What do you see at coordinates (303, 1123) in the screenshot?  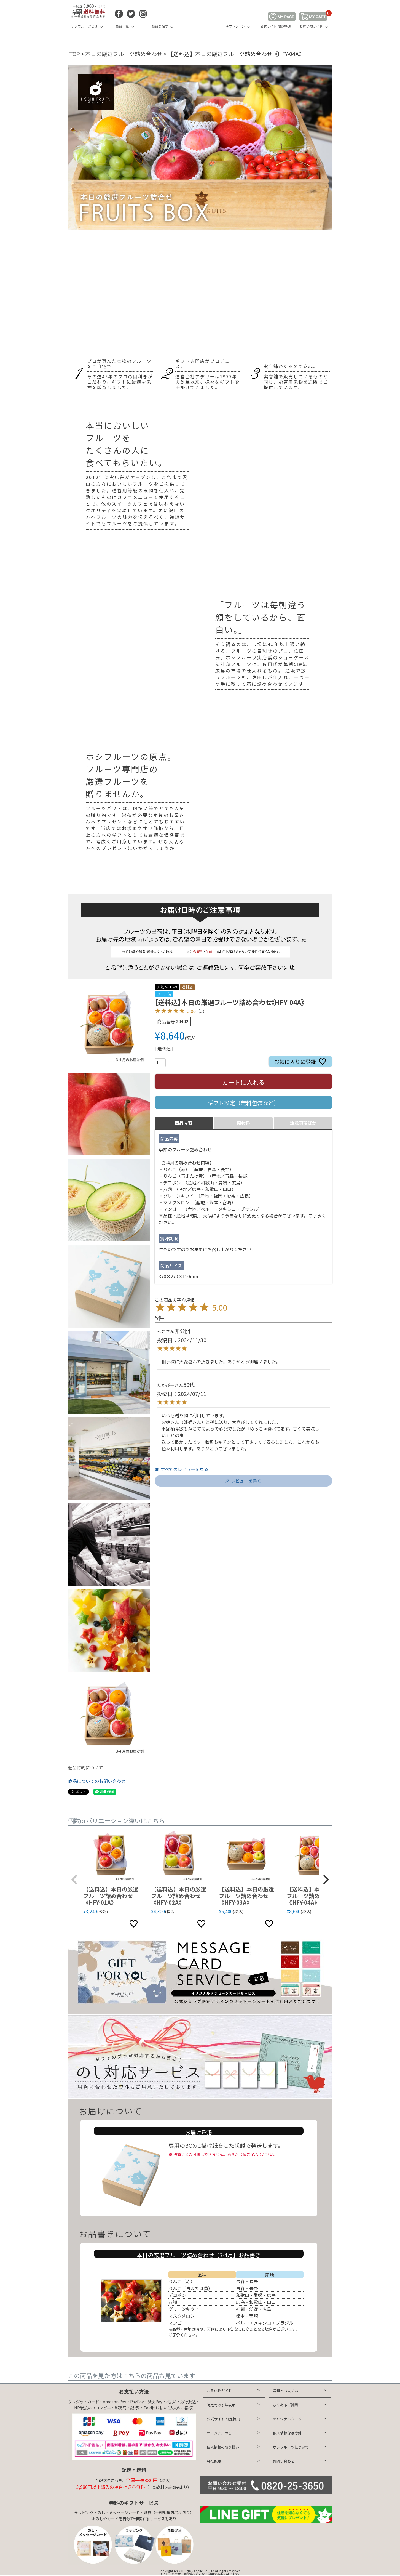 I see `注意事項ほか` at bounding box center [303, 1123].